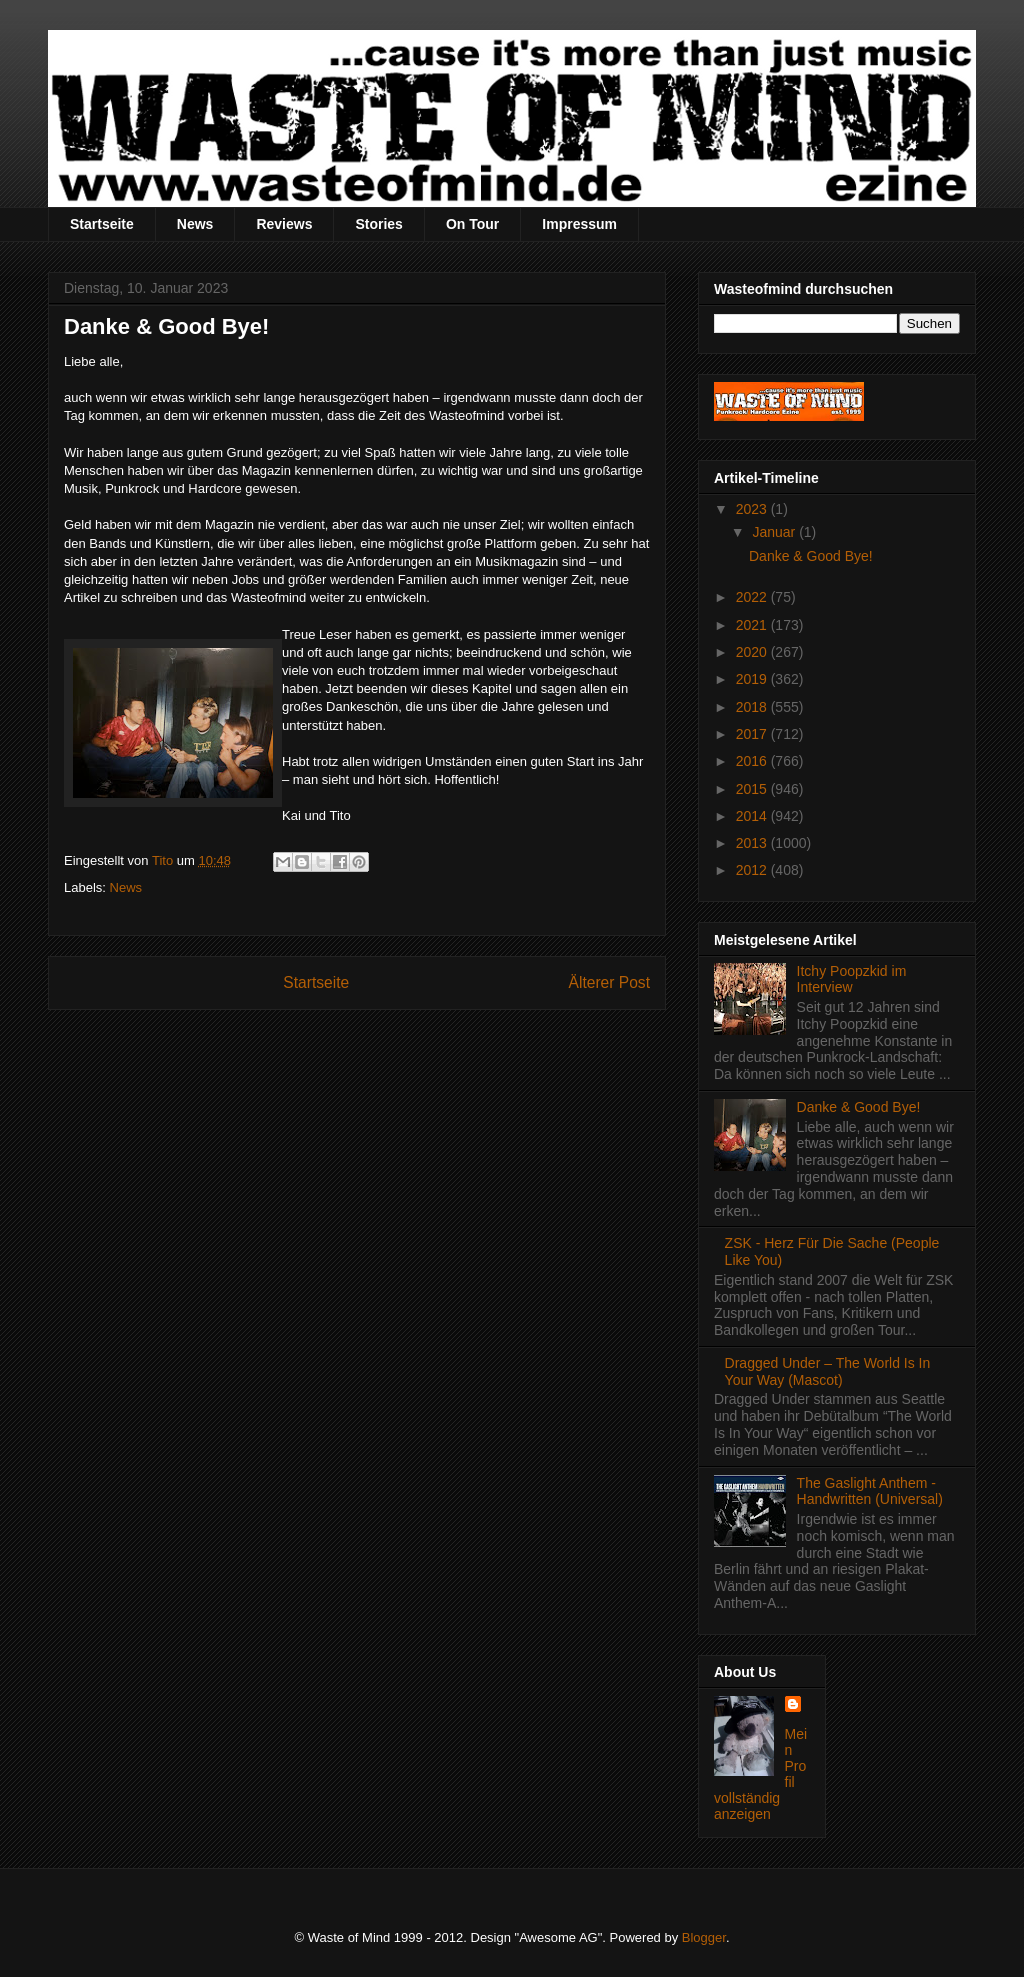  Describe the element at coordinates (102, 224) in the screenshot. I see `Startseite` at that location.